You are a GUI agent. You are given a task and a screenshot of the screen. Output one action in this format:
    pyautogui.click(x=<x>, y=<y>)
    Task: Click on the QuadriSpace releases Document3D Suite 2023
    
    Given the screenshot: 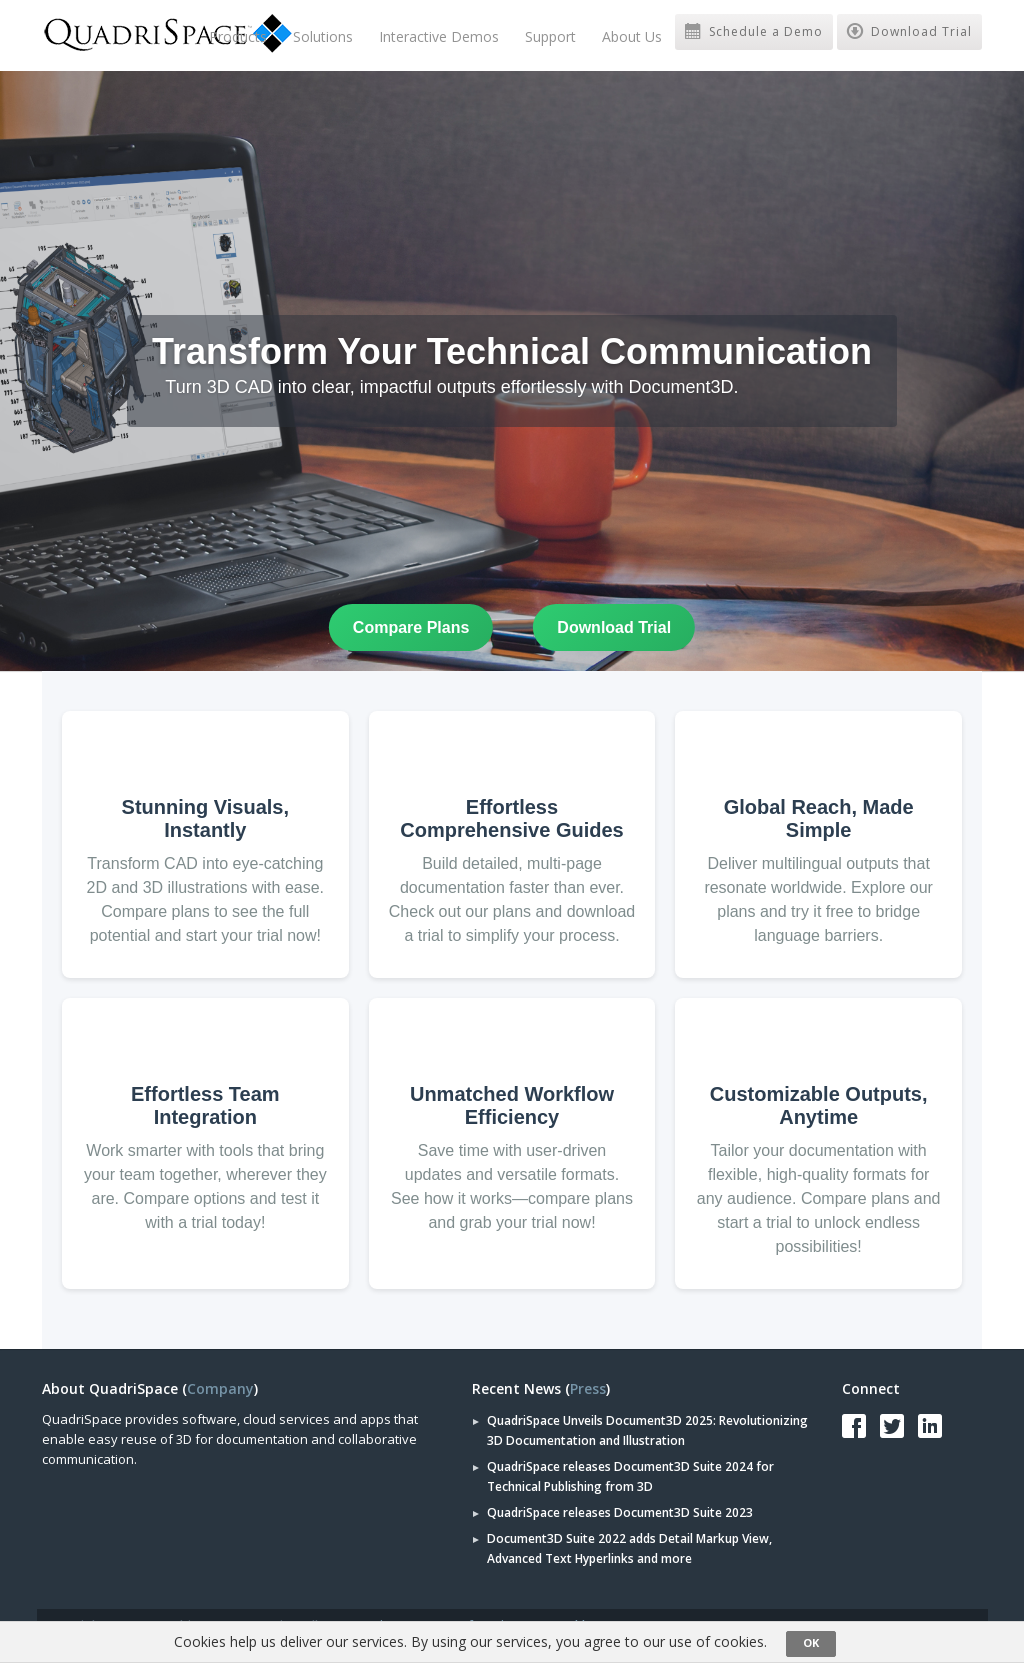 What is the action you would take?
    pyautogui.click(x=620, y=1512)
    